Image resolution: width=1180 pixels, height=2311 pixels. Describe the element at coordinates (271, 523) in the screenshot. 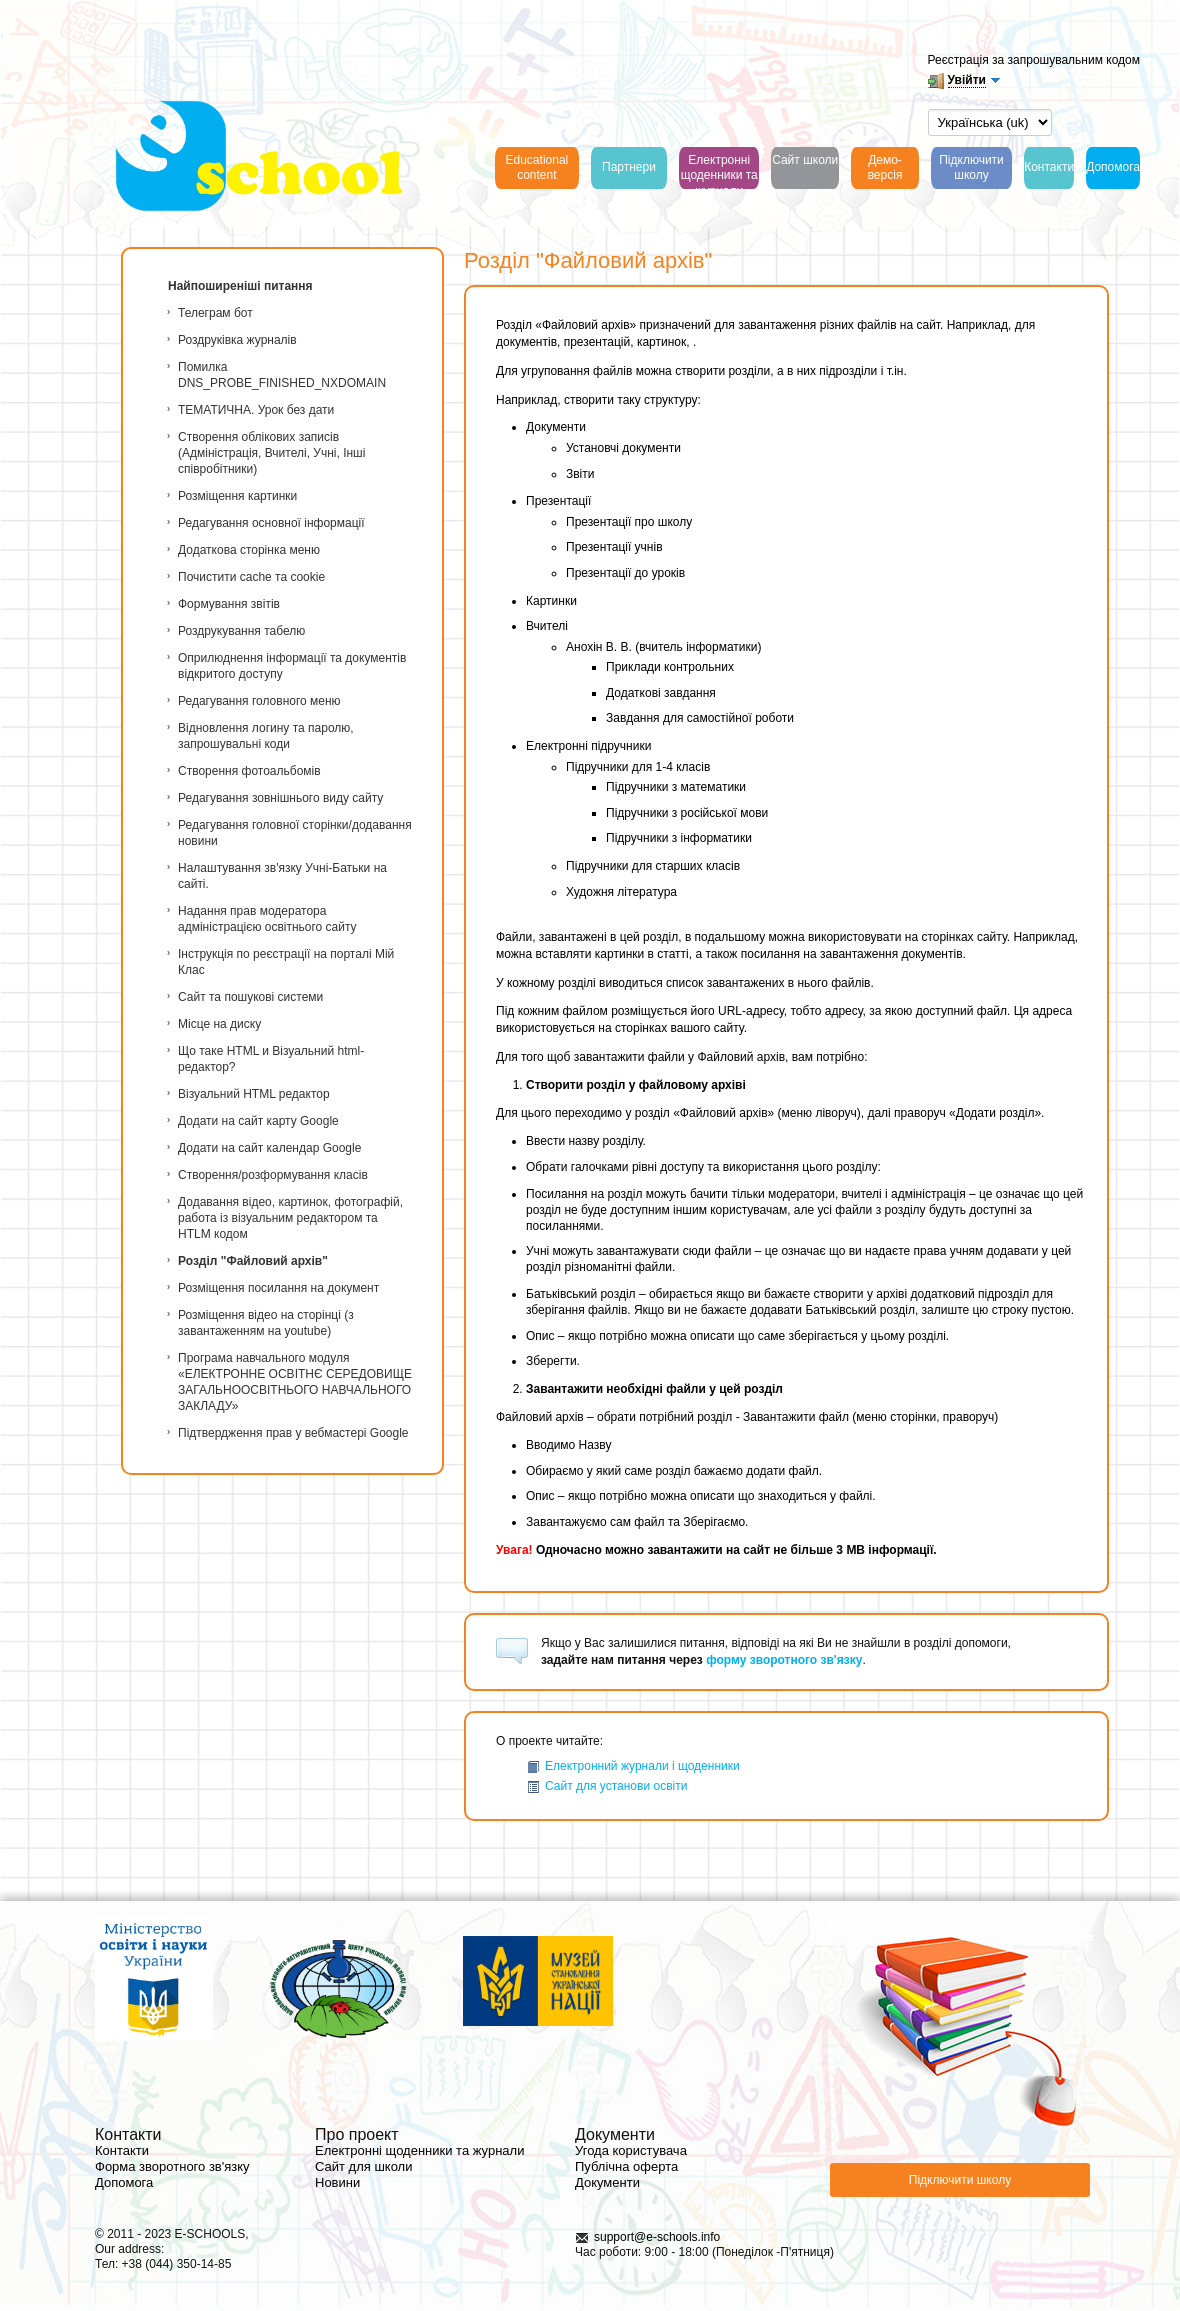

I see `Редагування основної інформації` at that location.